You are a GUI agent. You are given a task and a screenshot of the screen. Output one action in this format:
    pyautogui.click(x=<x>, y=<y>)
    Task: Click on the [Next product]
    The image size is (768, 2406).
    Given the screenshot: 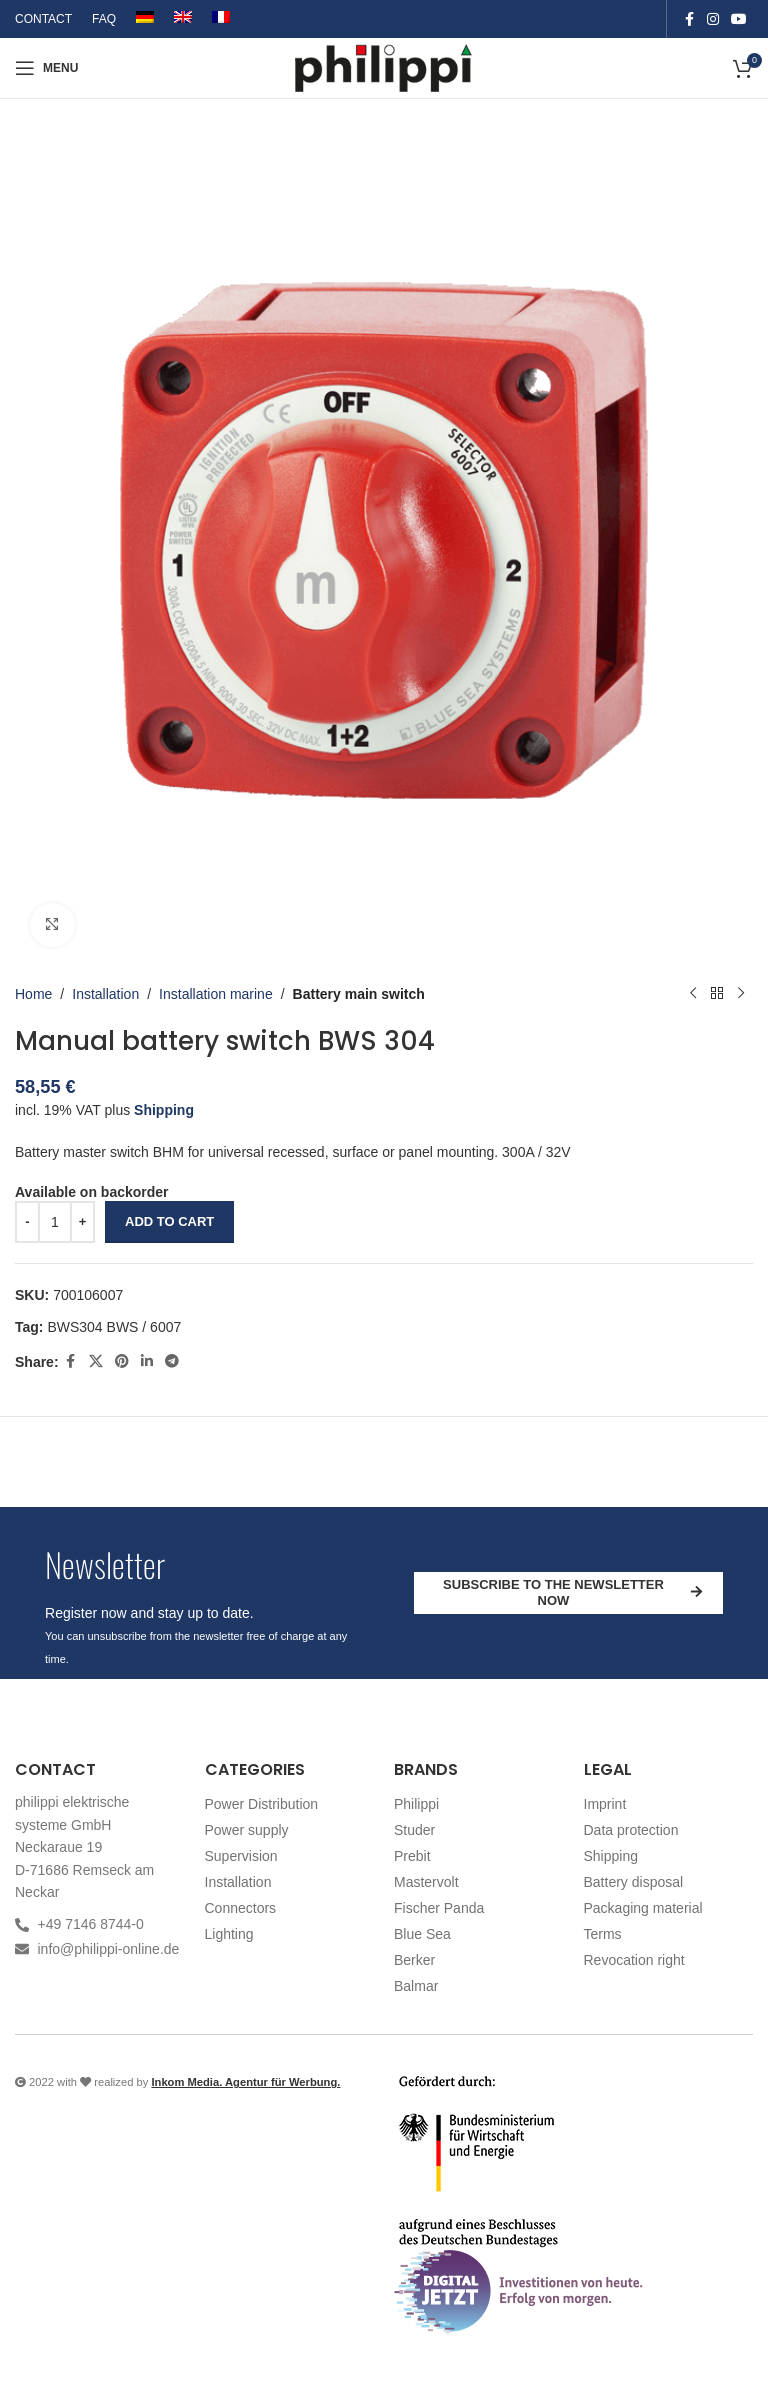 What is the action you would take?
    pyautogui.click(x=741, y=994)
    